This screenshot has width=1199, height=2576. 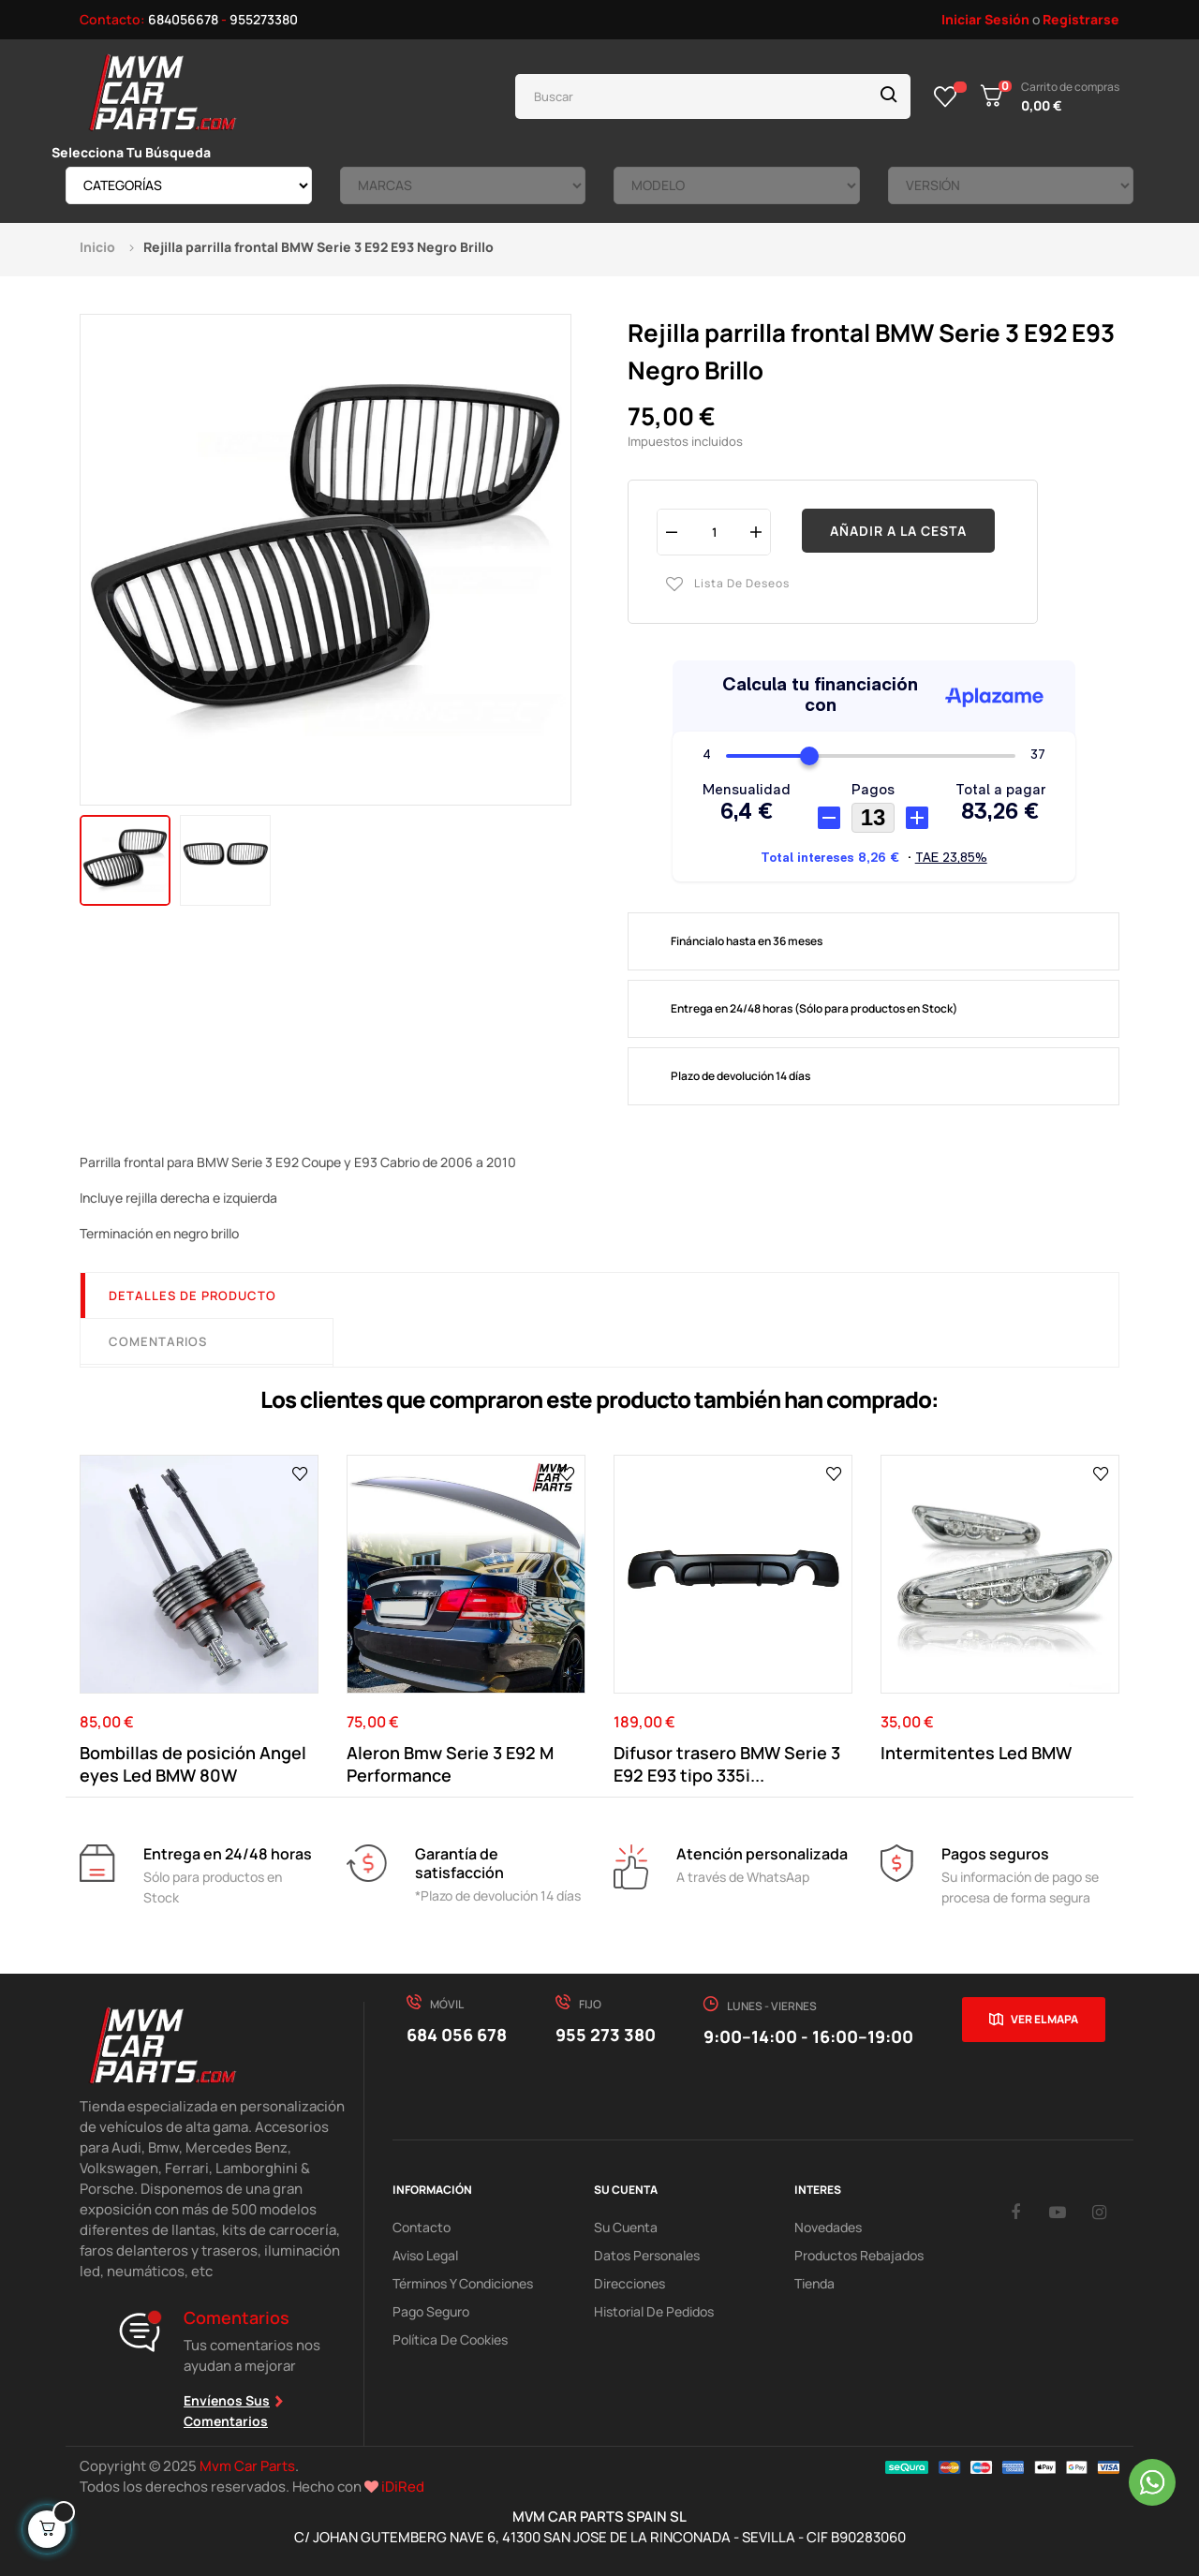 I want to click on Política de cookies, so click(x=450, y=2339).